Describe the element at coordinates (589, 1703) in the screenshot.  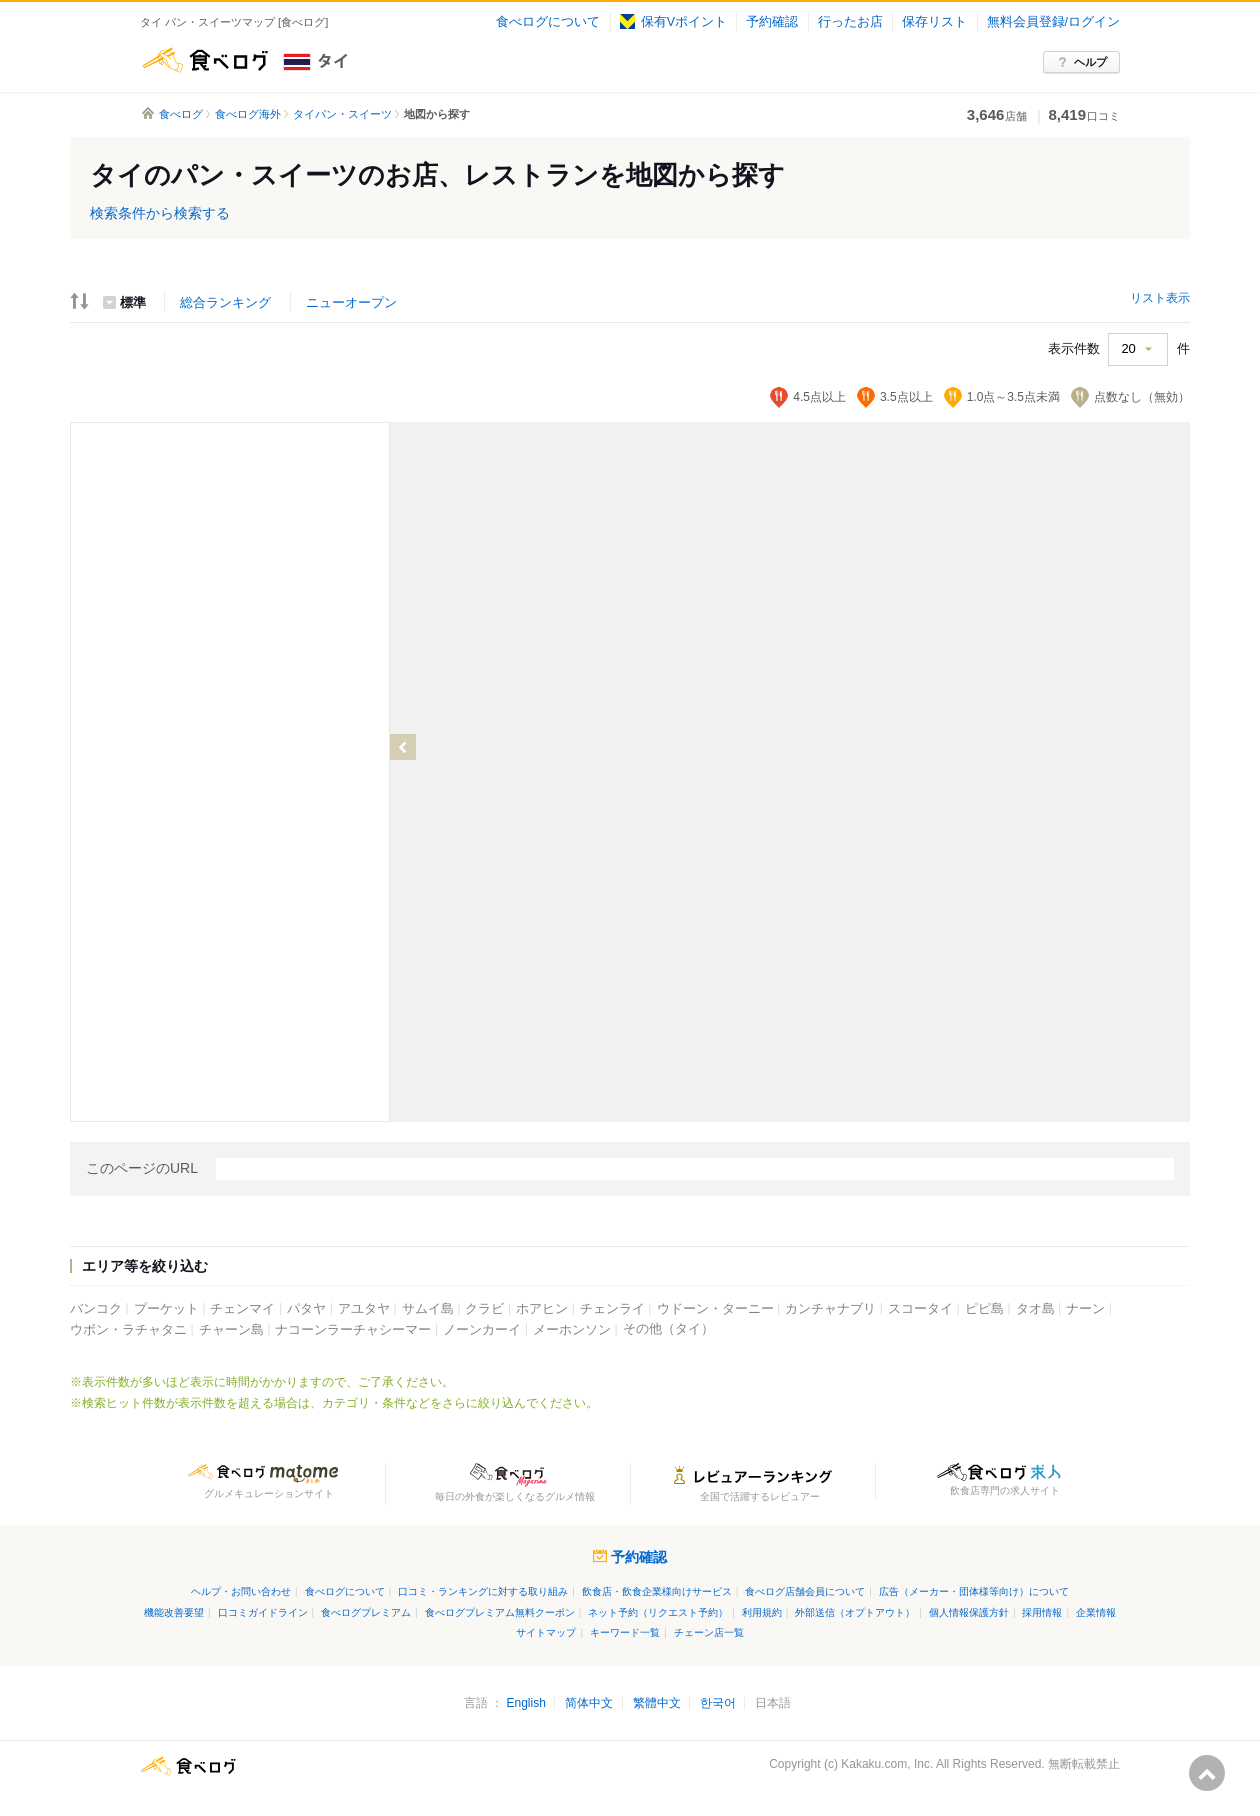
I see `简体中文` at that location.